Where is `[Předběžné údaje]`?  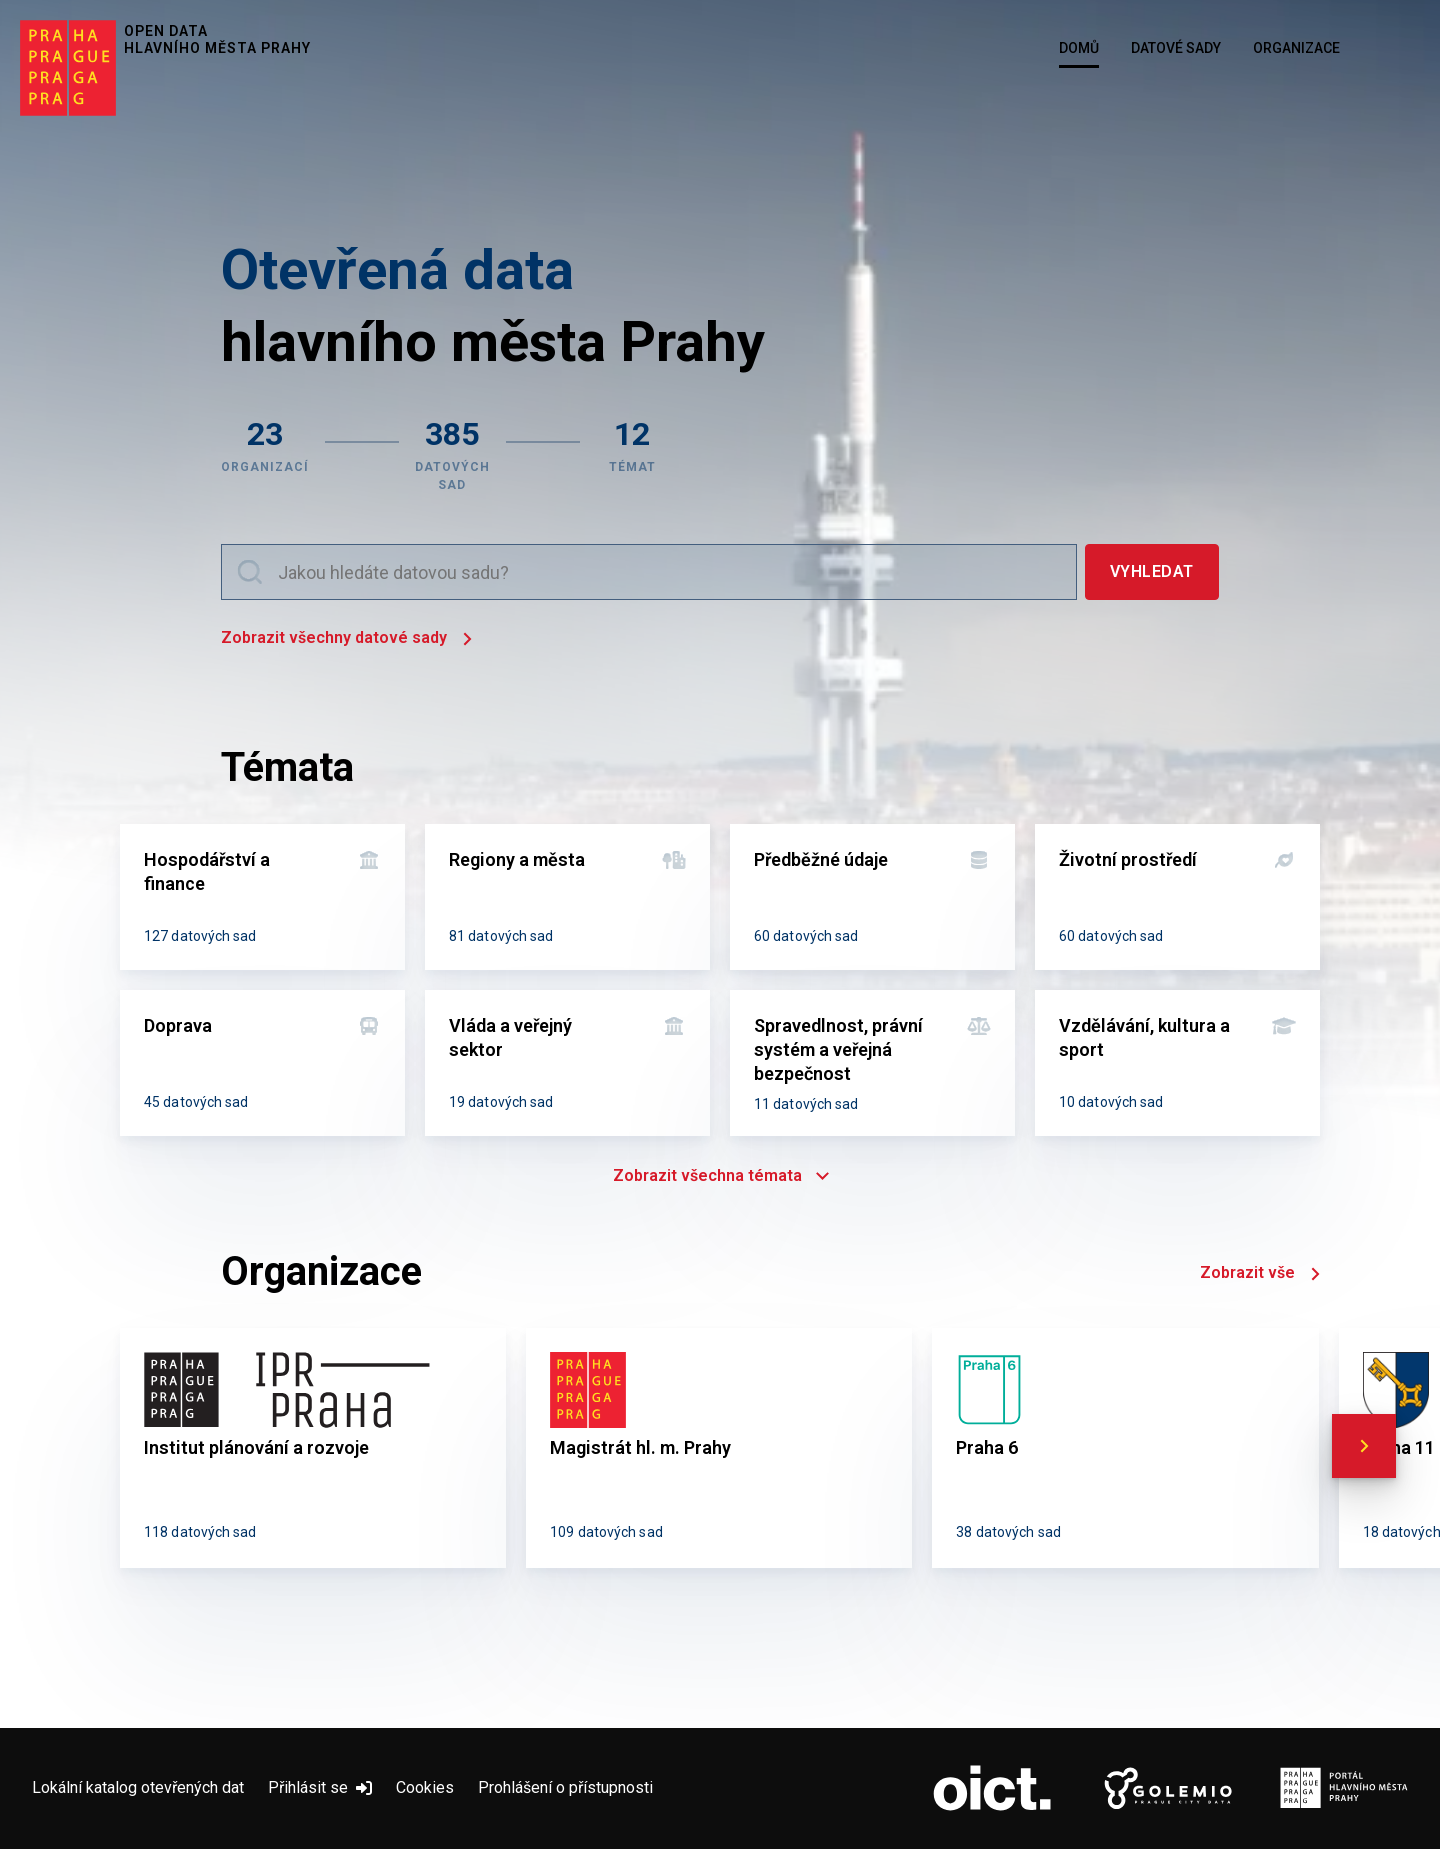 [Předběžné údaje] is located at coordinates (872, 897).